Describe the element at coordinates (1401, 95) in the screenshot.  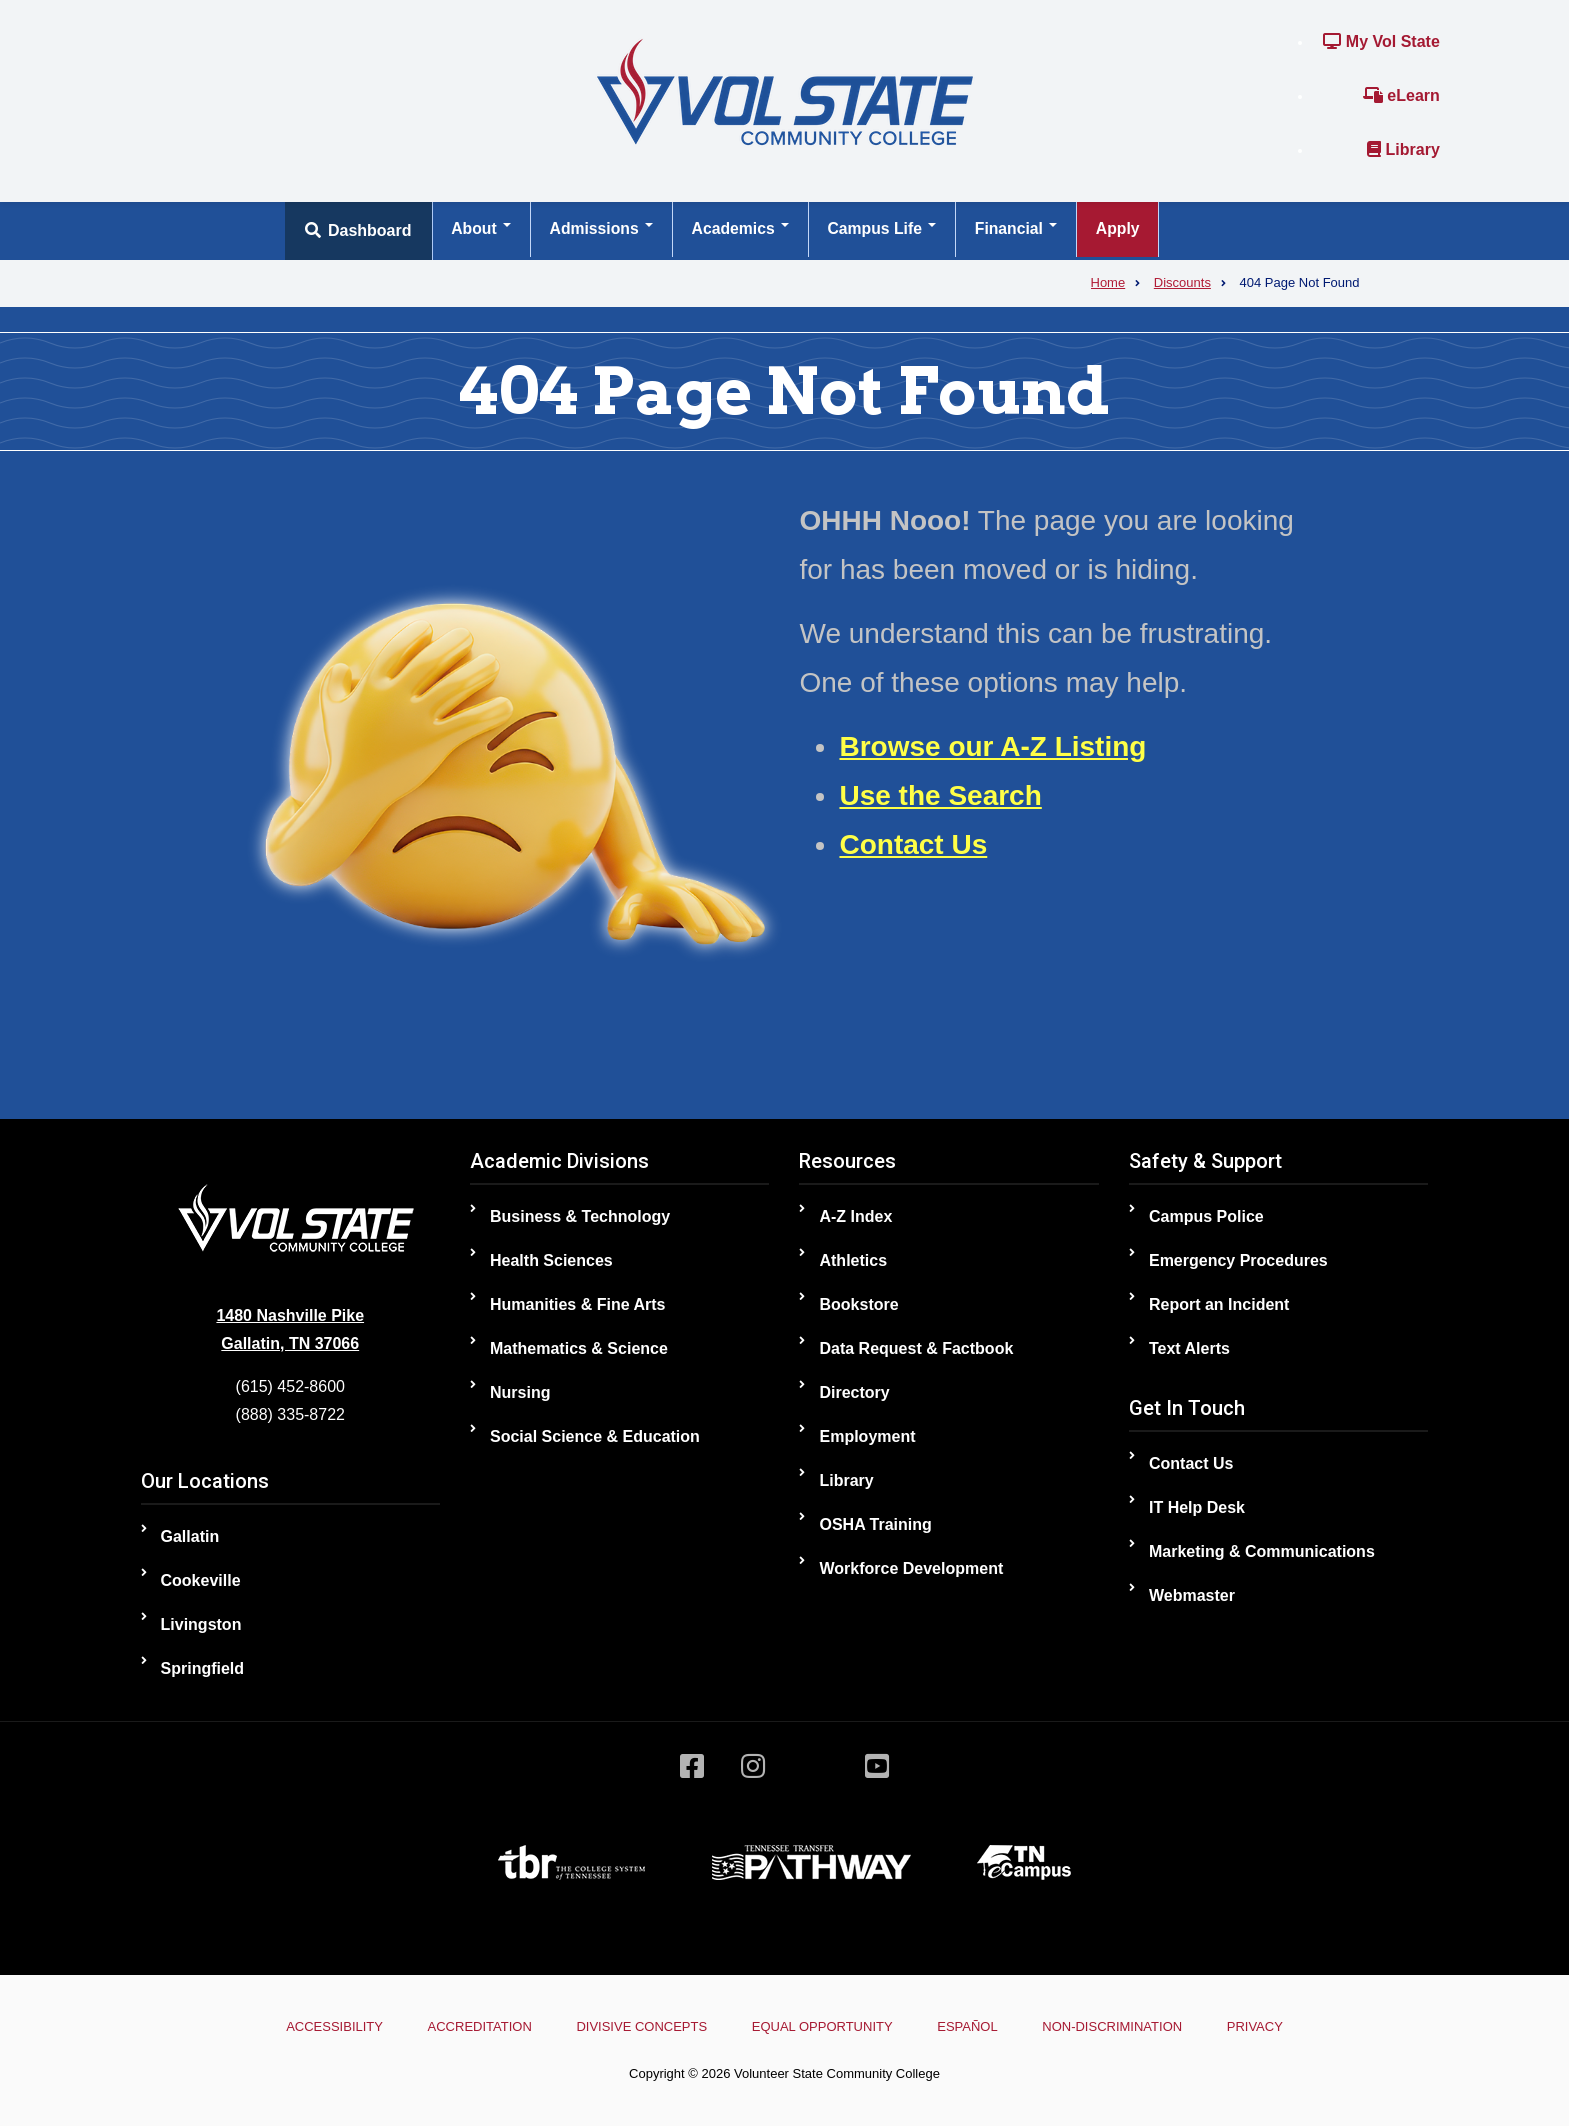
I see `eLearn` at that location.